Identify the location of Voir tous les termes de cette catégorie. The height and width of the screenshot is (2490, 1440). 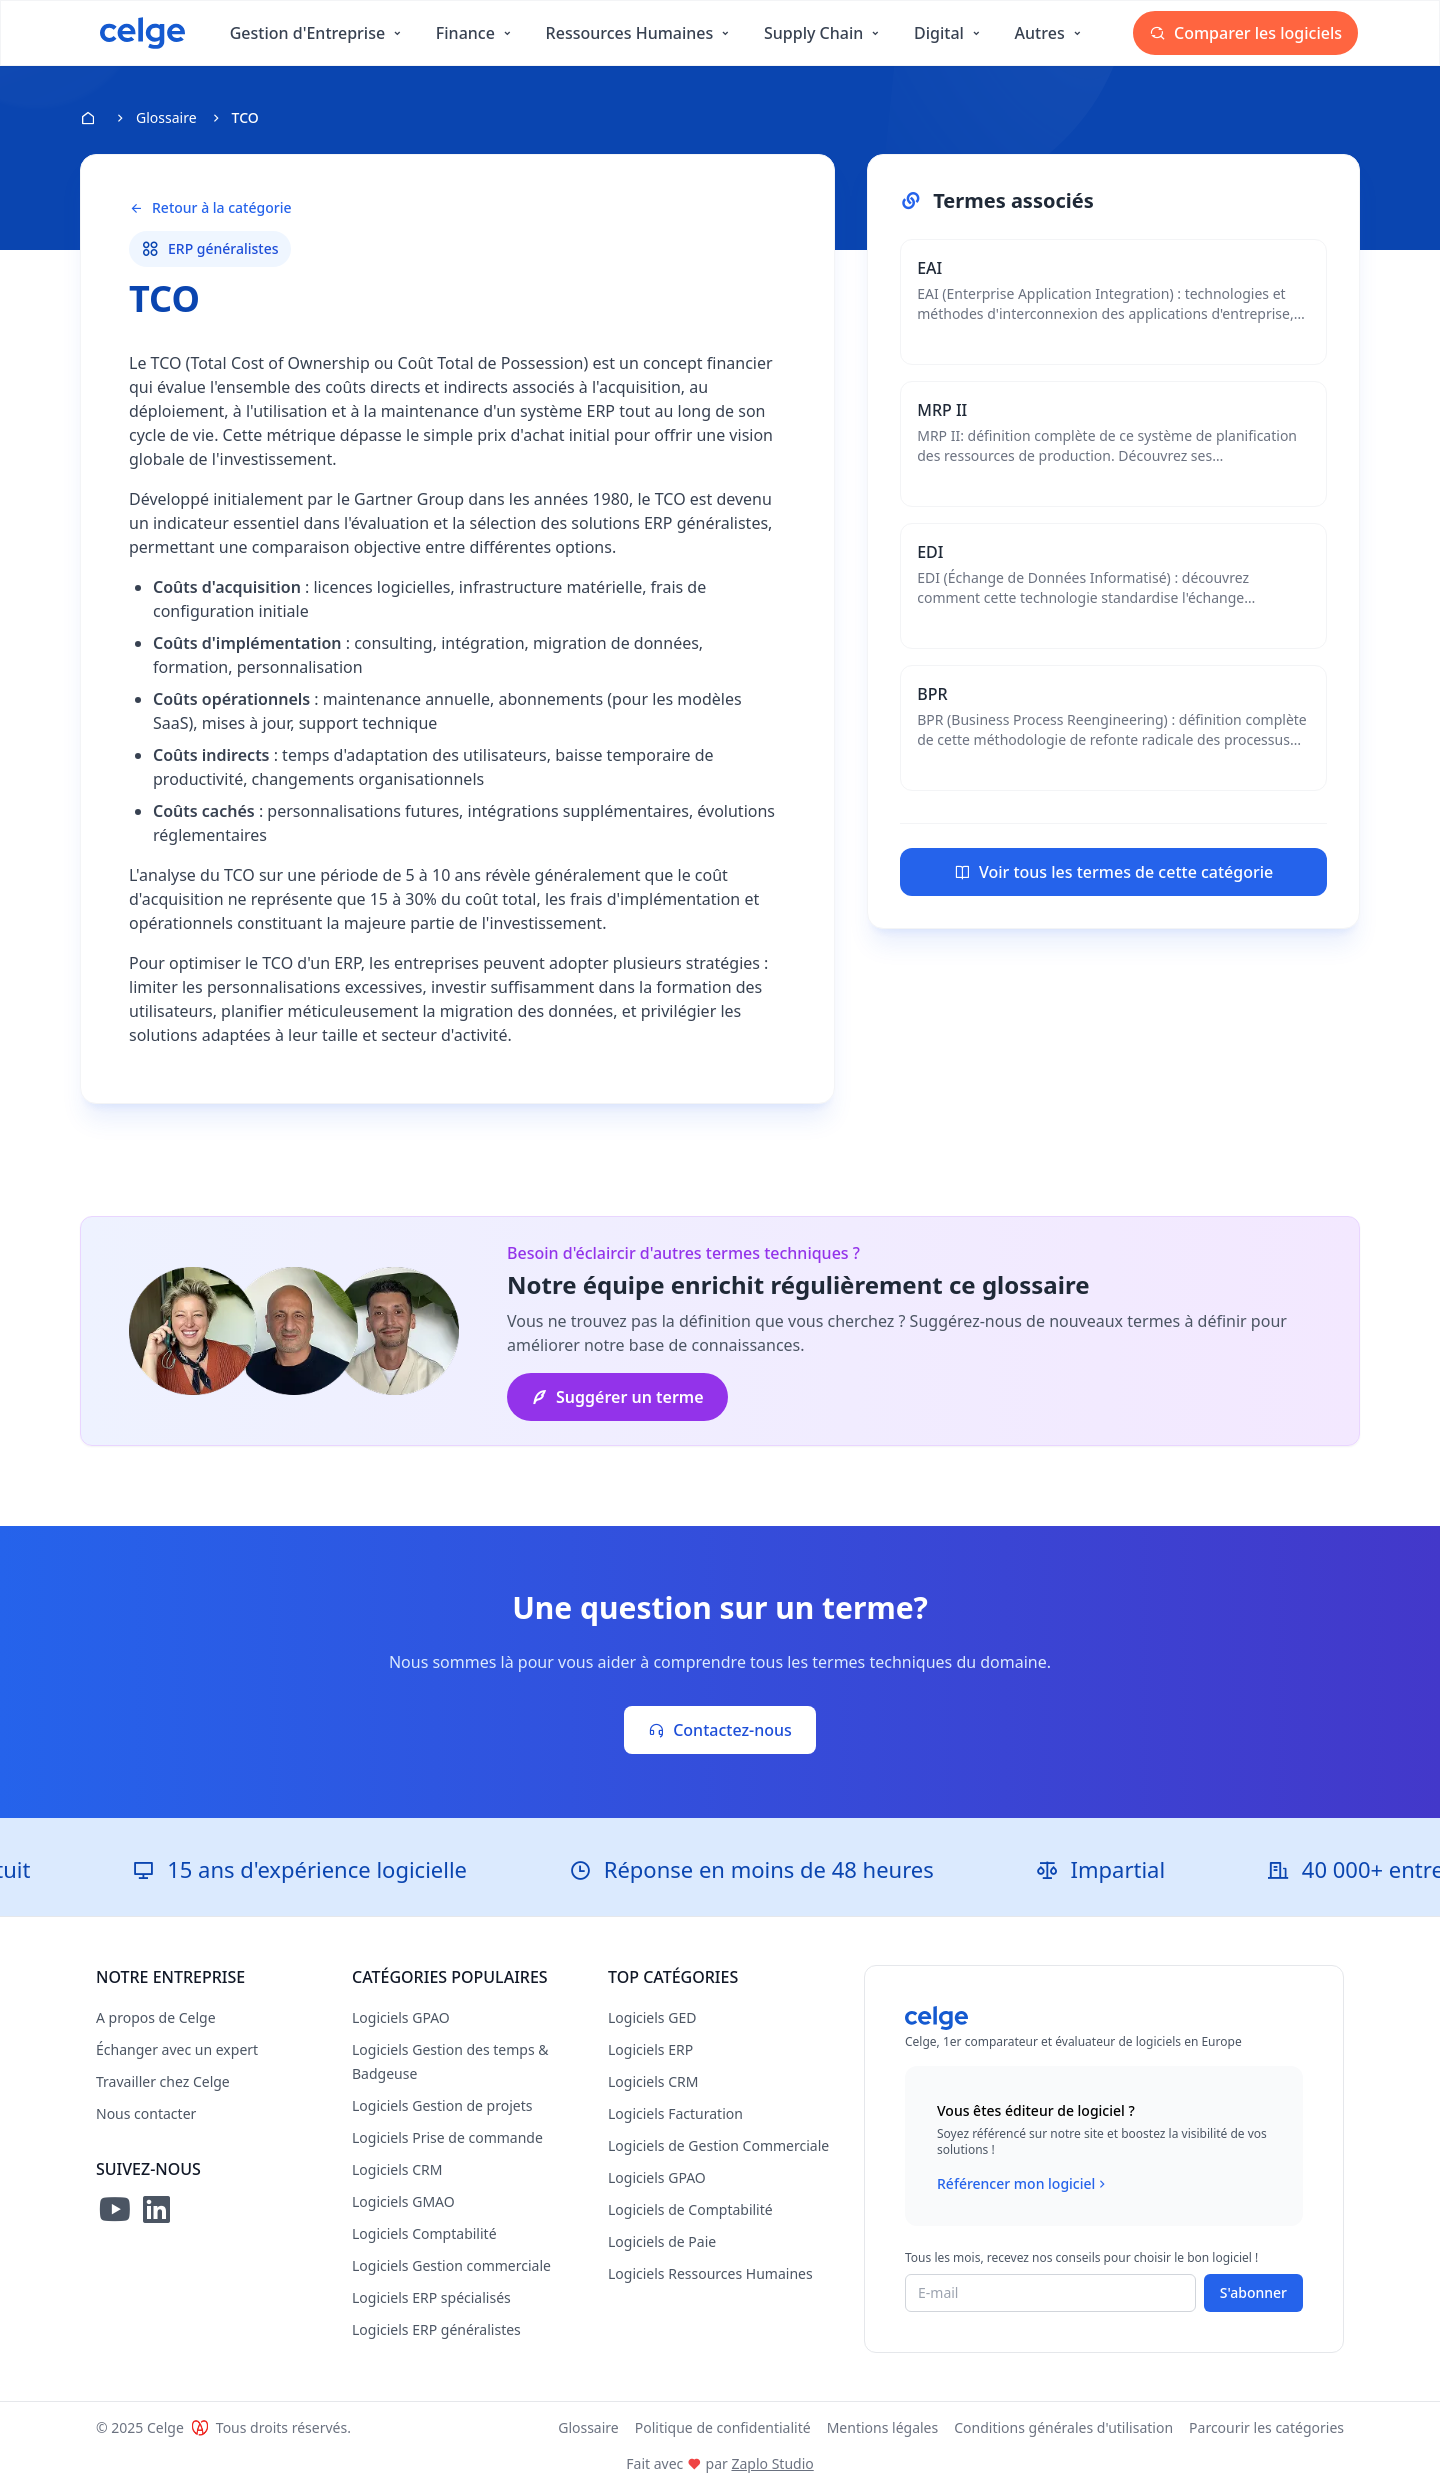
(1113, 872).